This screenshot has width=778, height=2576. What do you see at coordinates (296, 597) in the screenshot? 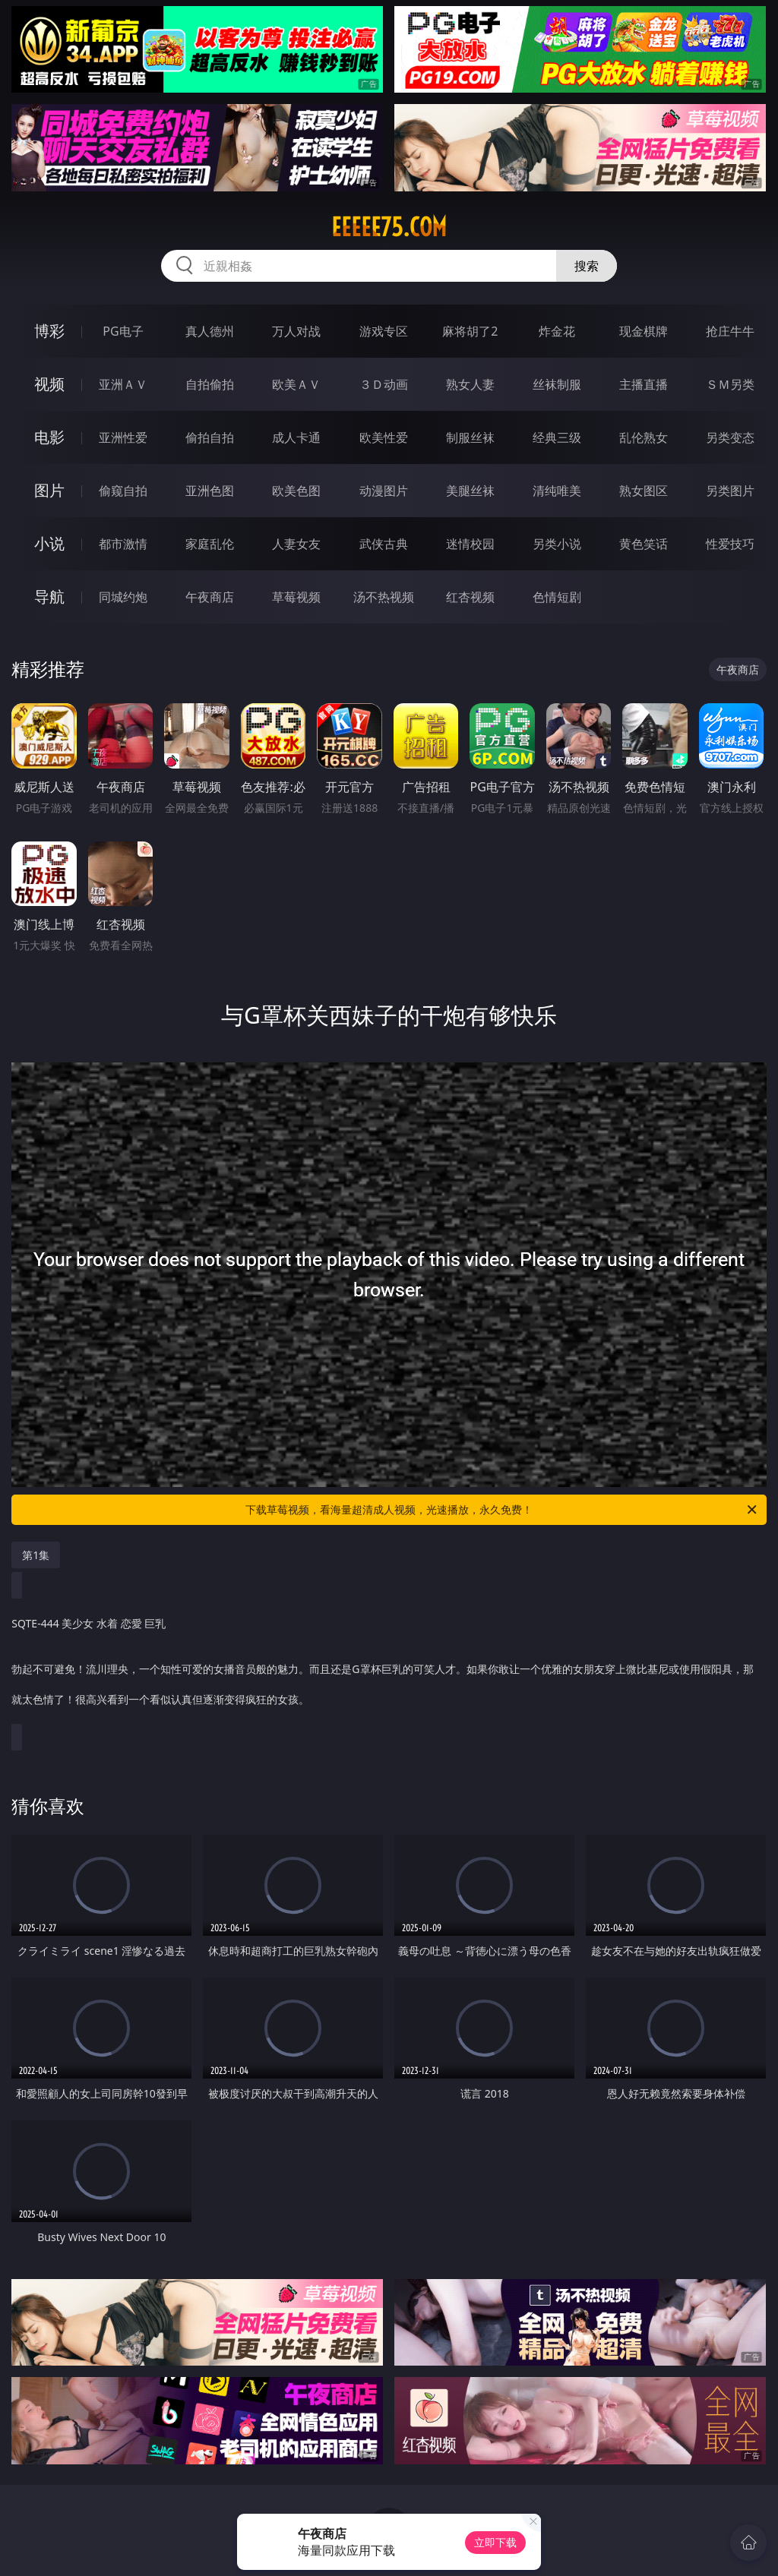
I see `草莓视频` at bounding box center [296, 597].